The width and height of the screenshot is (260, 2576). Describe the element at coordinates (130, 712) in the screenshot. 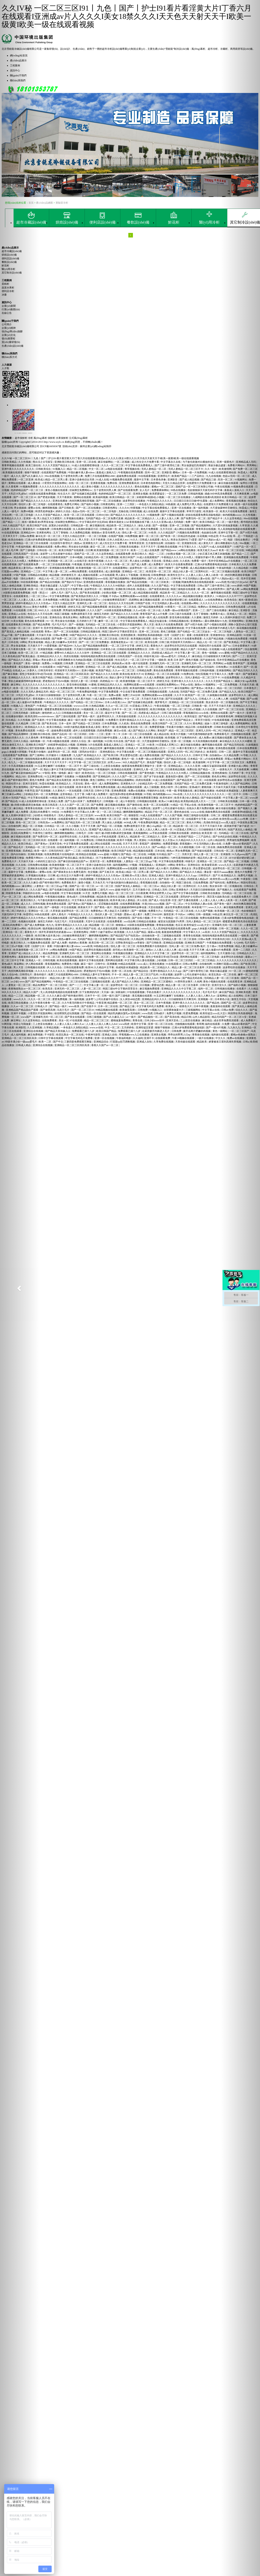

I see `国产一区二区` at that location.